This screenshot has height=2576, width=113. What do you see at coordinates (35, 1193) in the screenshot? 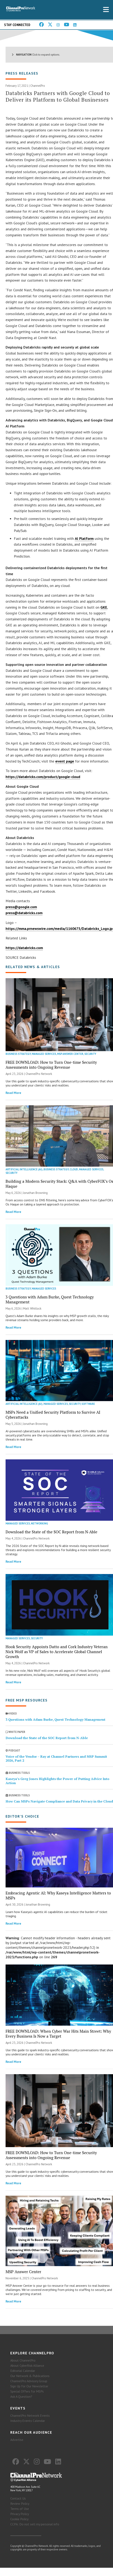
I see `Jonathan Browning` at bounding box center [35, 1193].